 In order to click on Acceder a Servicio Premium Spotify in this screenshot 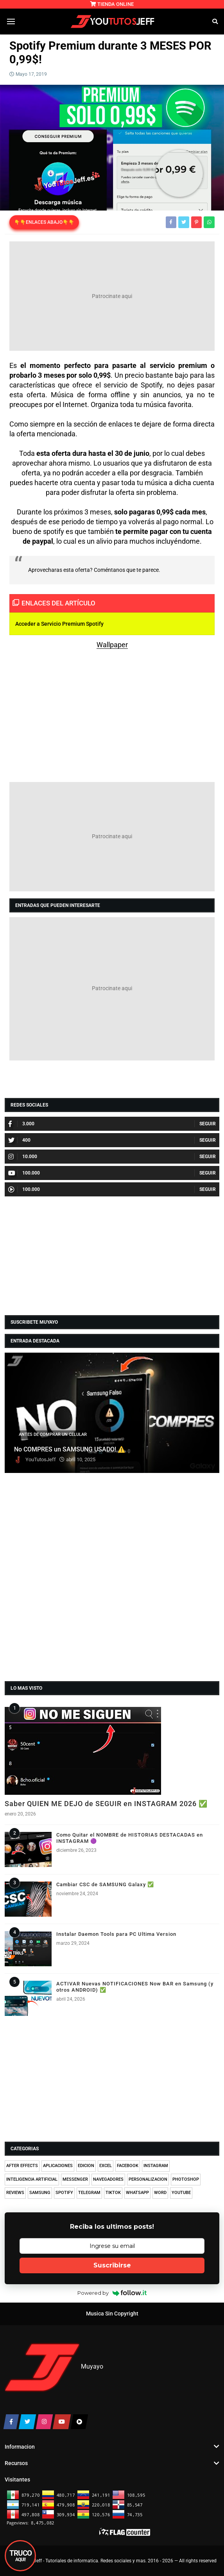, I will do `click(59, 624)`.